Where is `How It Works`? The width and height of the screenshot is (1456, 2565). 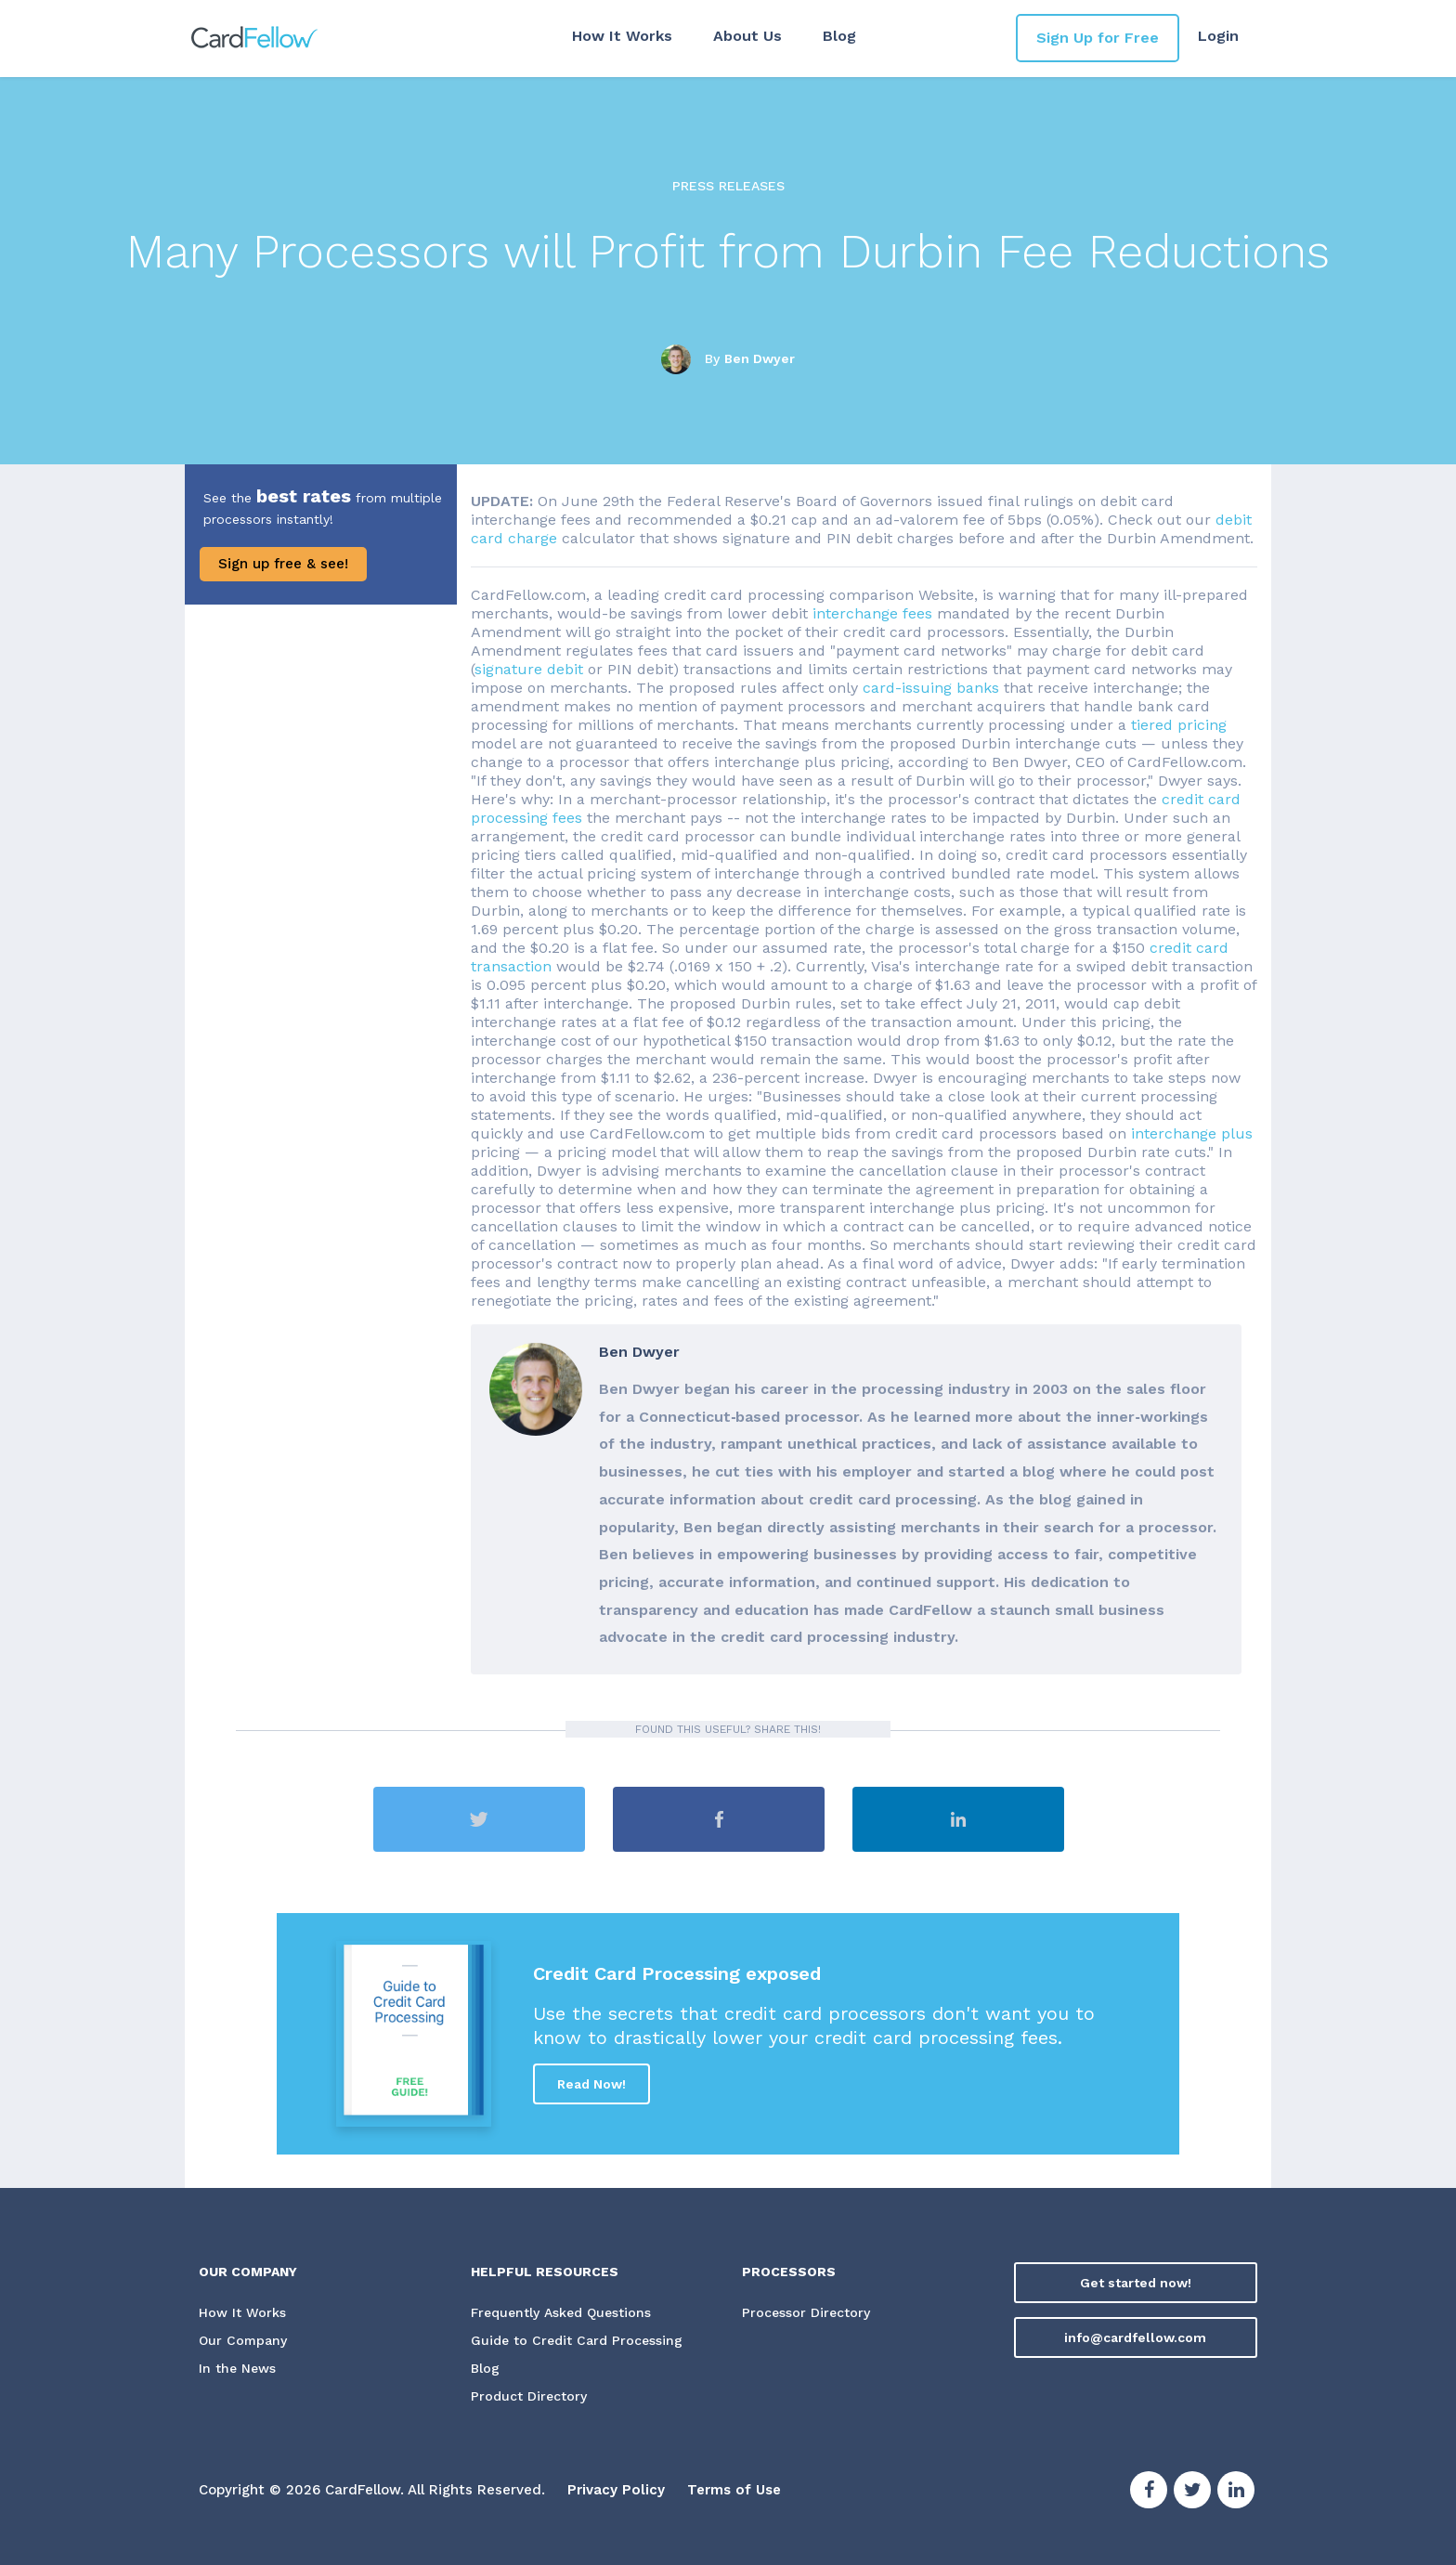 How It Works is located at coordinates (622, 36).